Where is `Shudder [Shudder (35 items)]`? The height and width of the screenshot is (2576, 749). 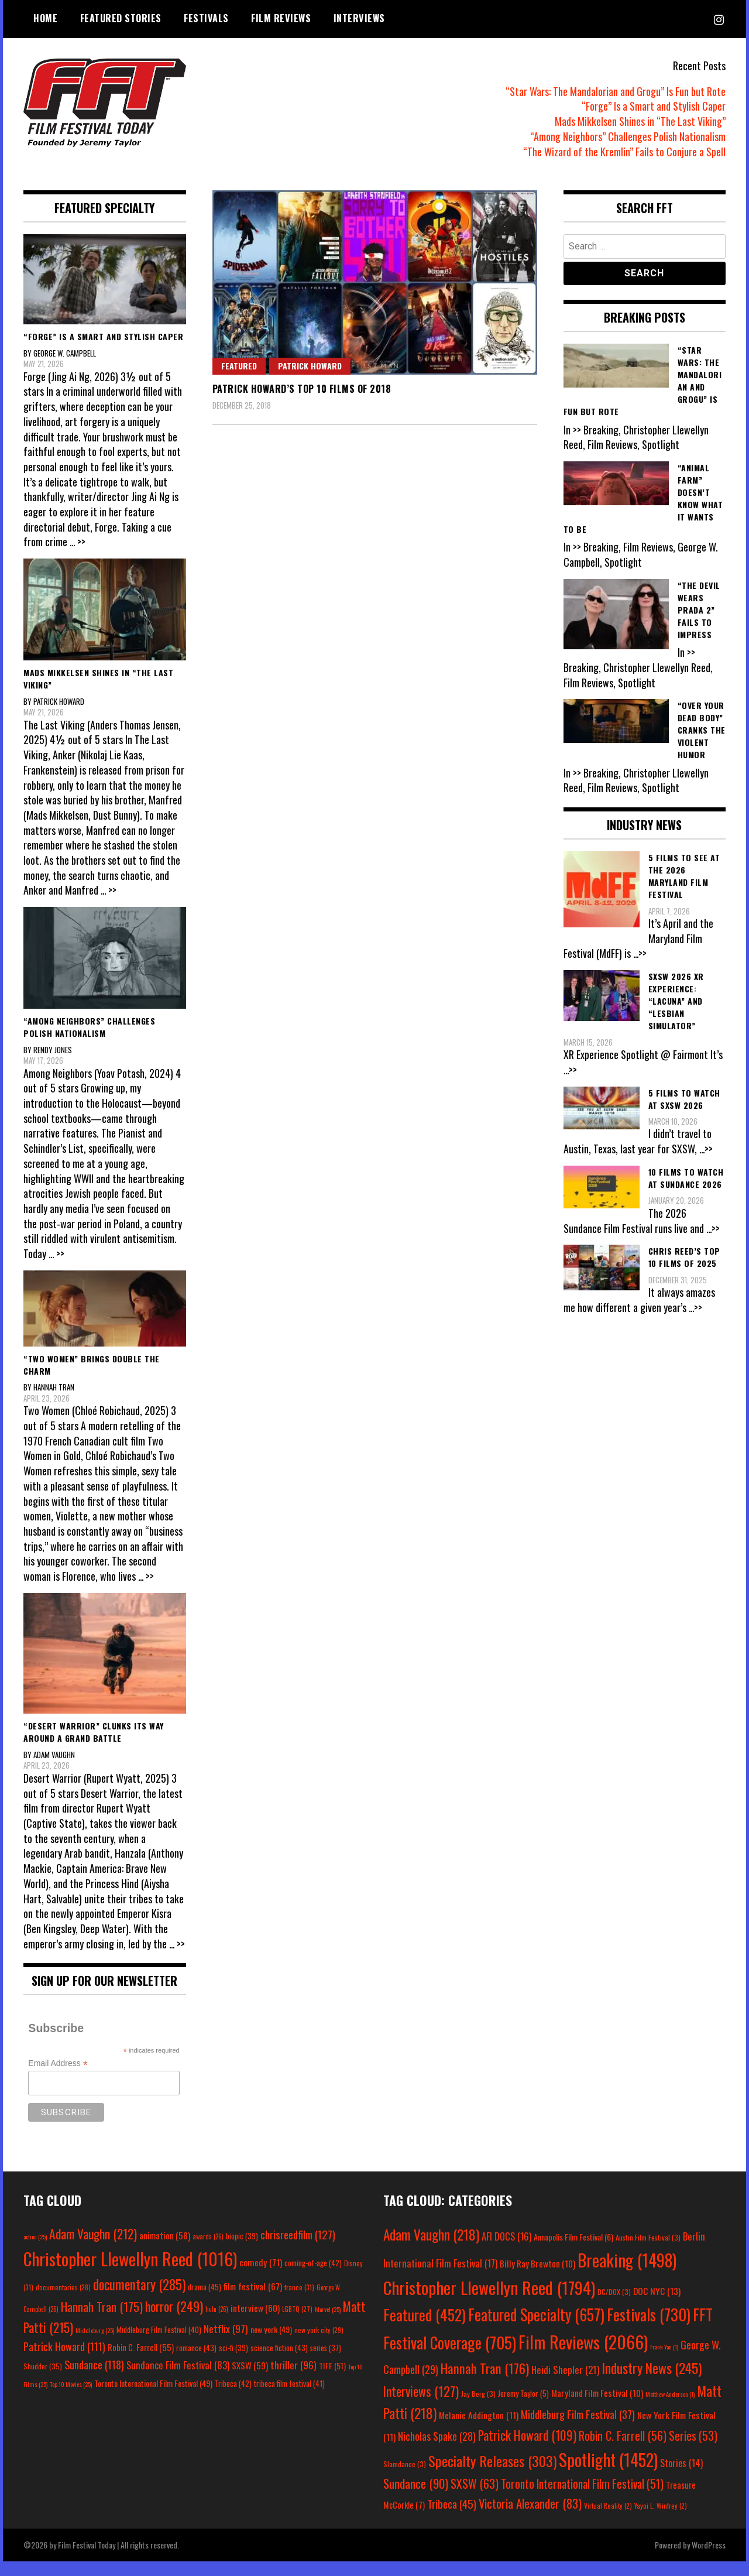
Shudder [Shudder (35 items)] is located at coordinates (42, 2381).